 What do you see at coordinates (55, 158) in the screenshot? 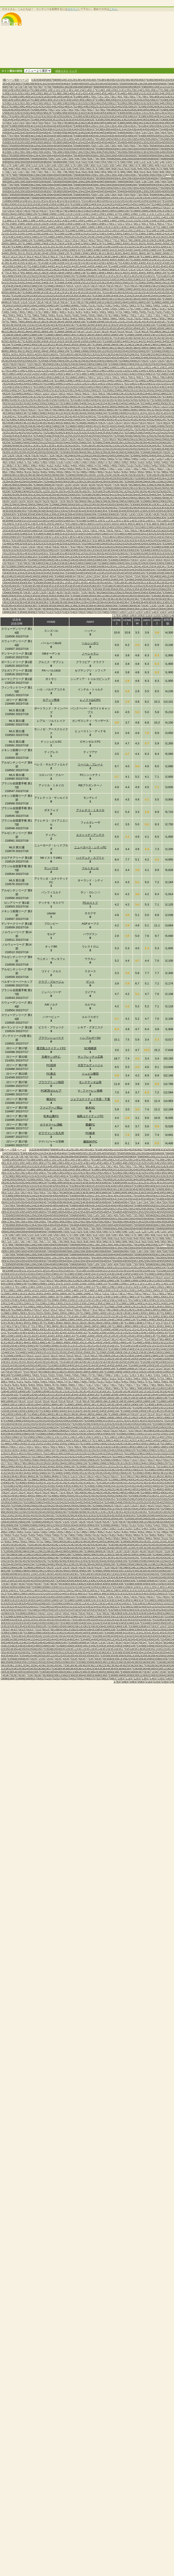
I see `[671]` at bounding box center [55, 158].